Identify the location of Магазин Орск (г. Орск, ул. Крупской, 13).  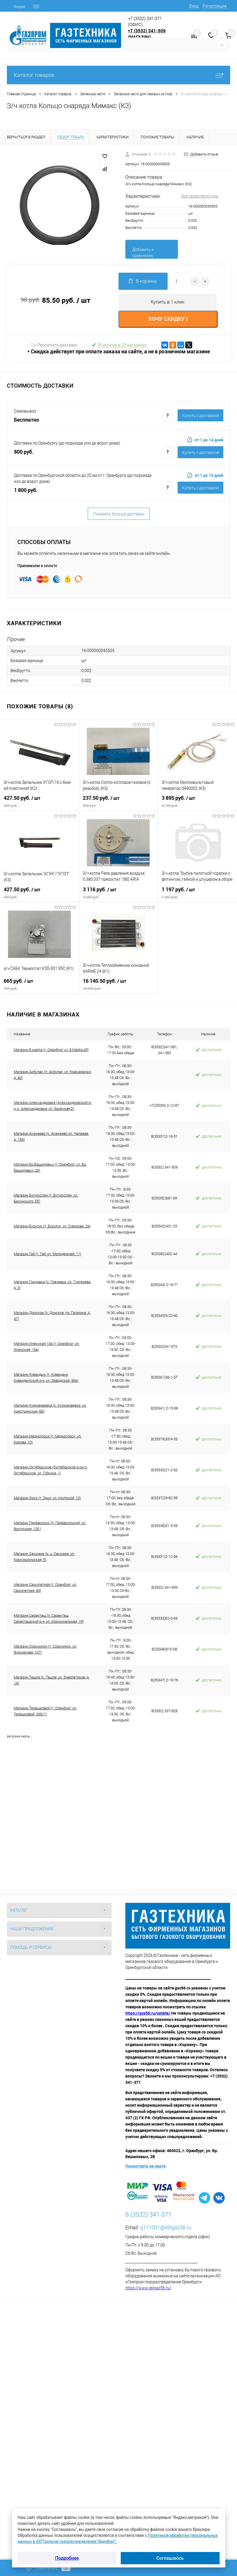
(47, 1498).